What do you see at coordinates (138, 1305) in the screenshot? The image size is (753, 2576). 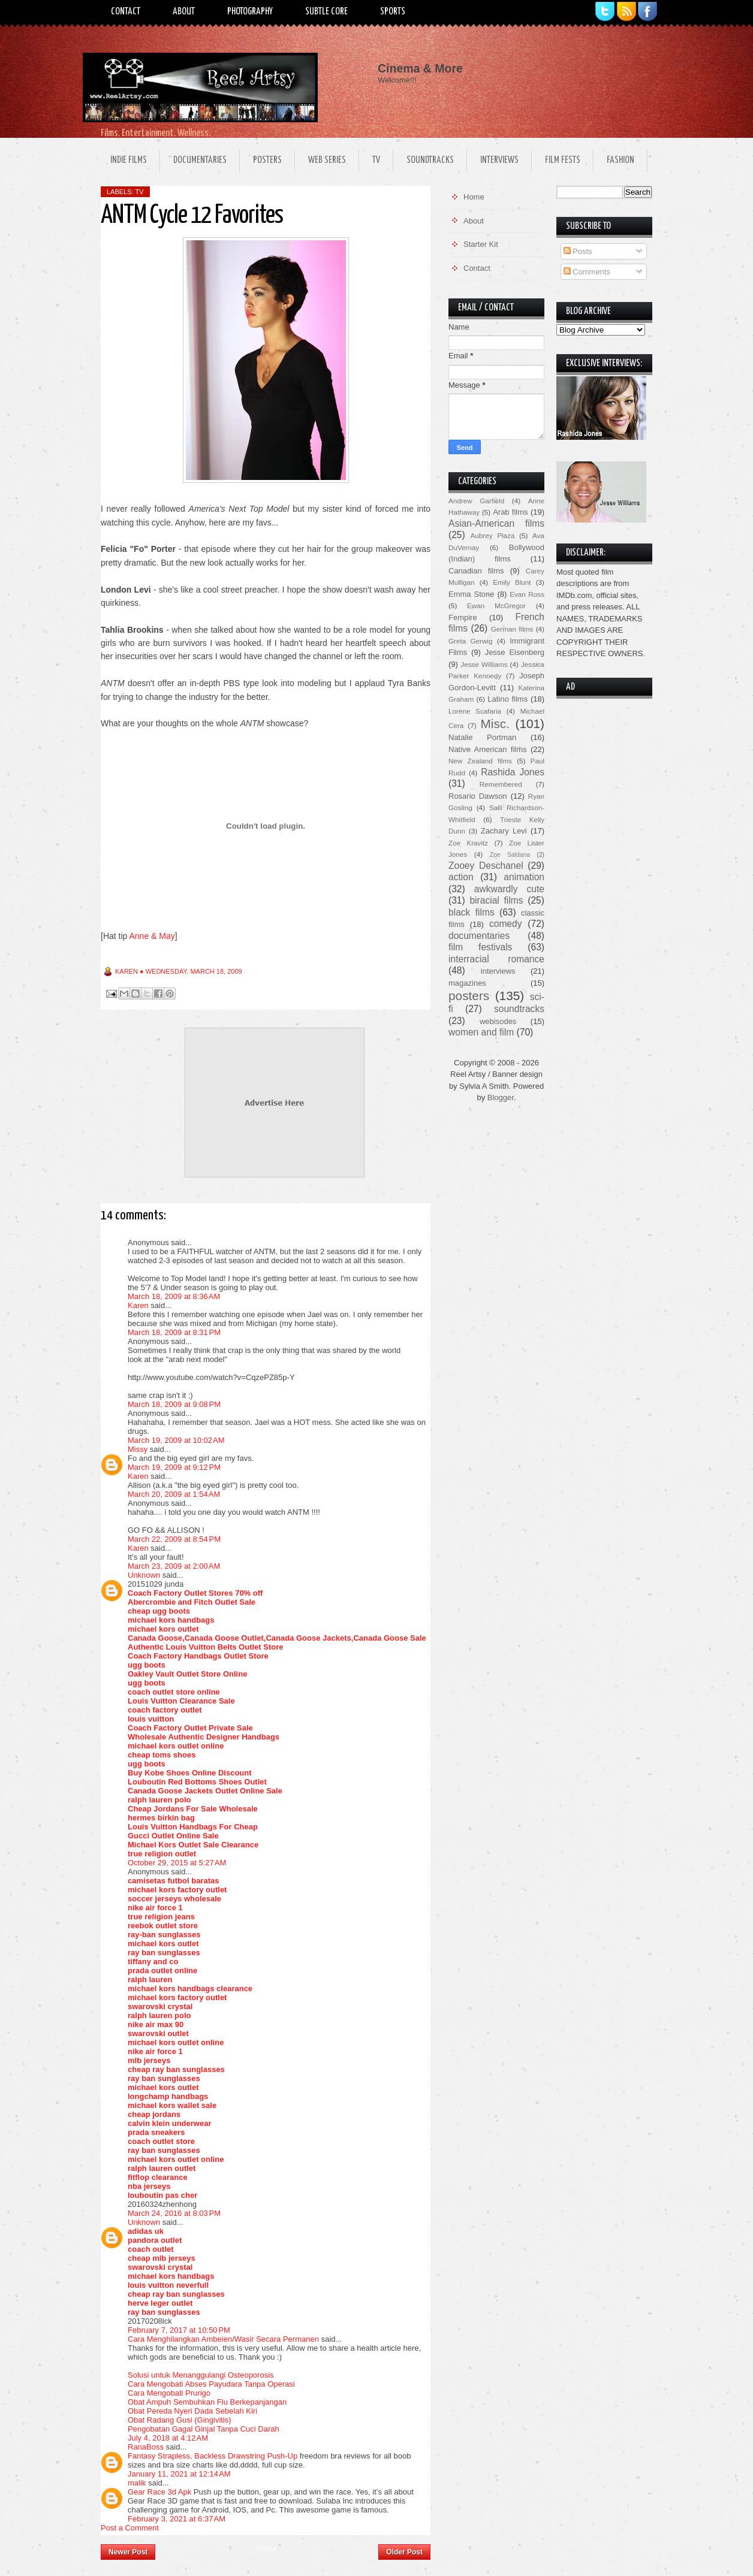 I see `Karen` at bounding box center [138, 1305].